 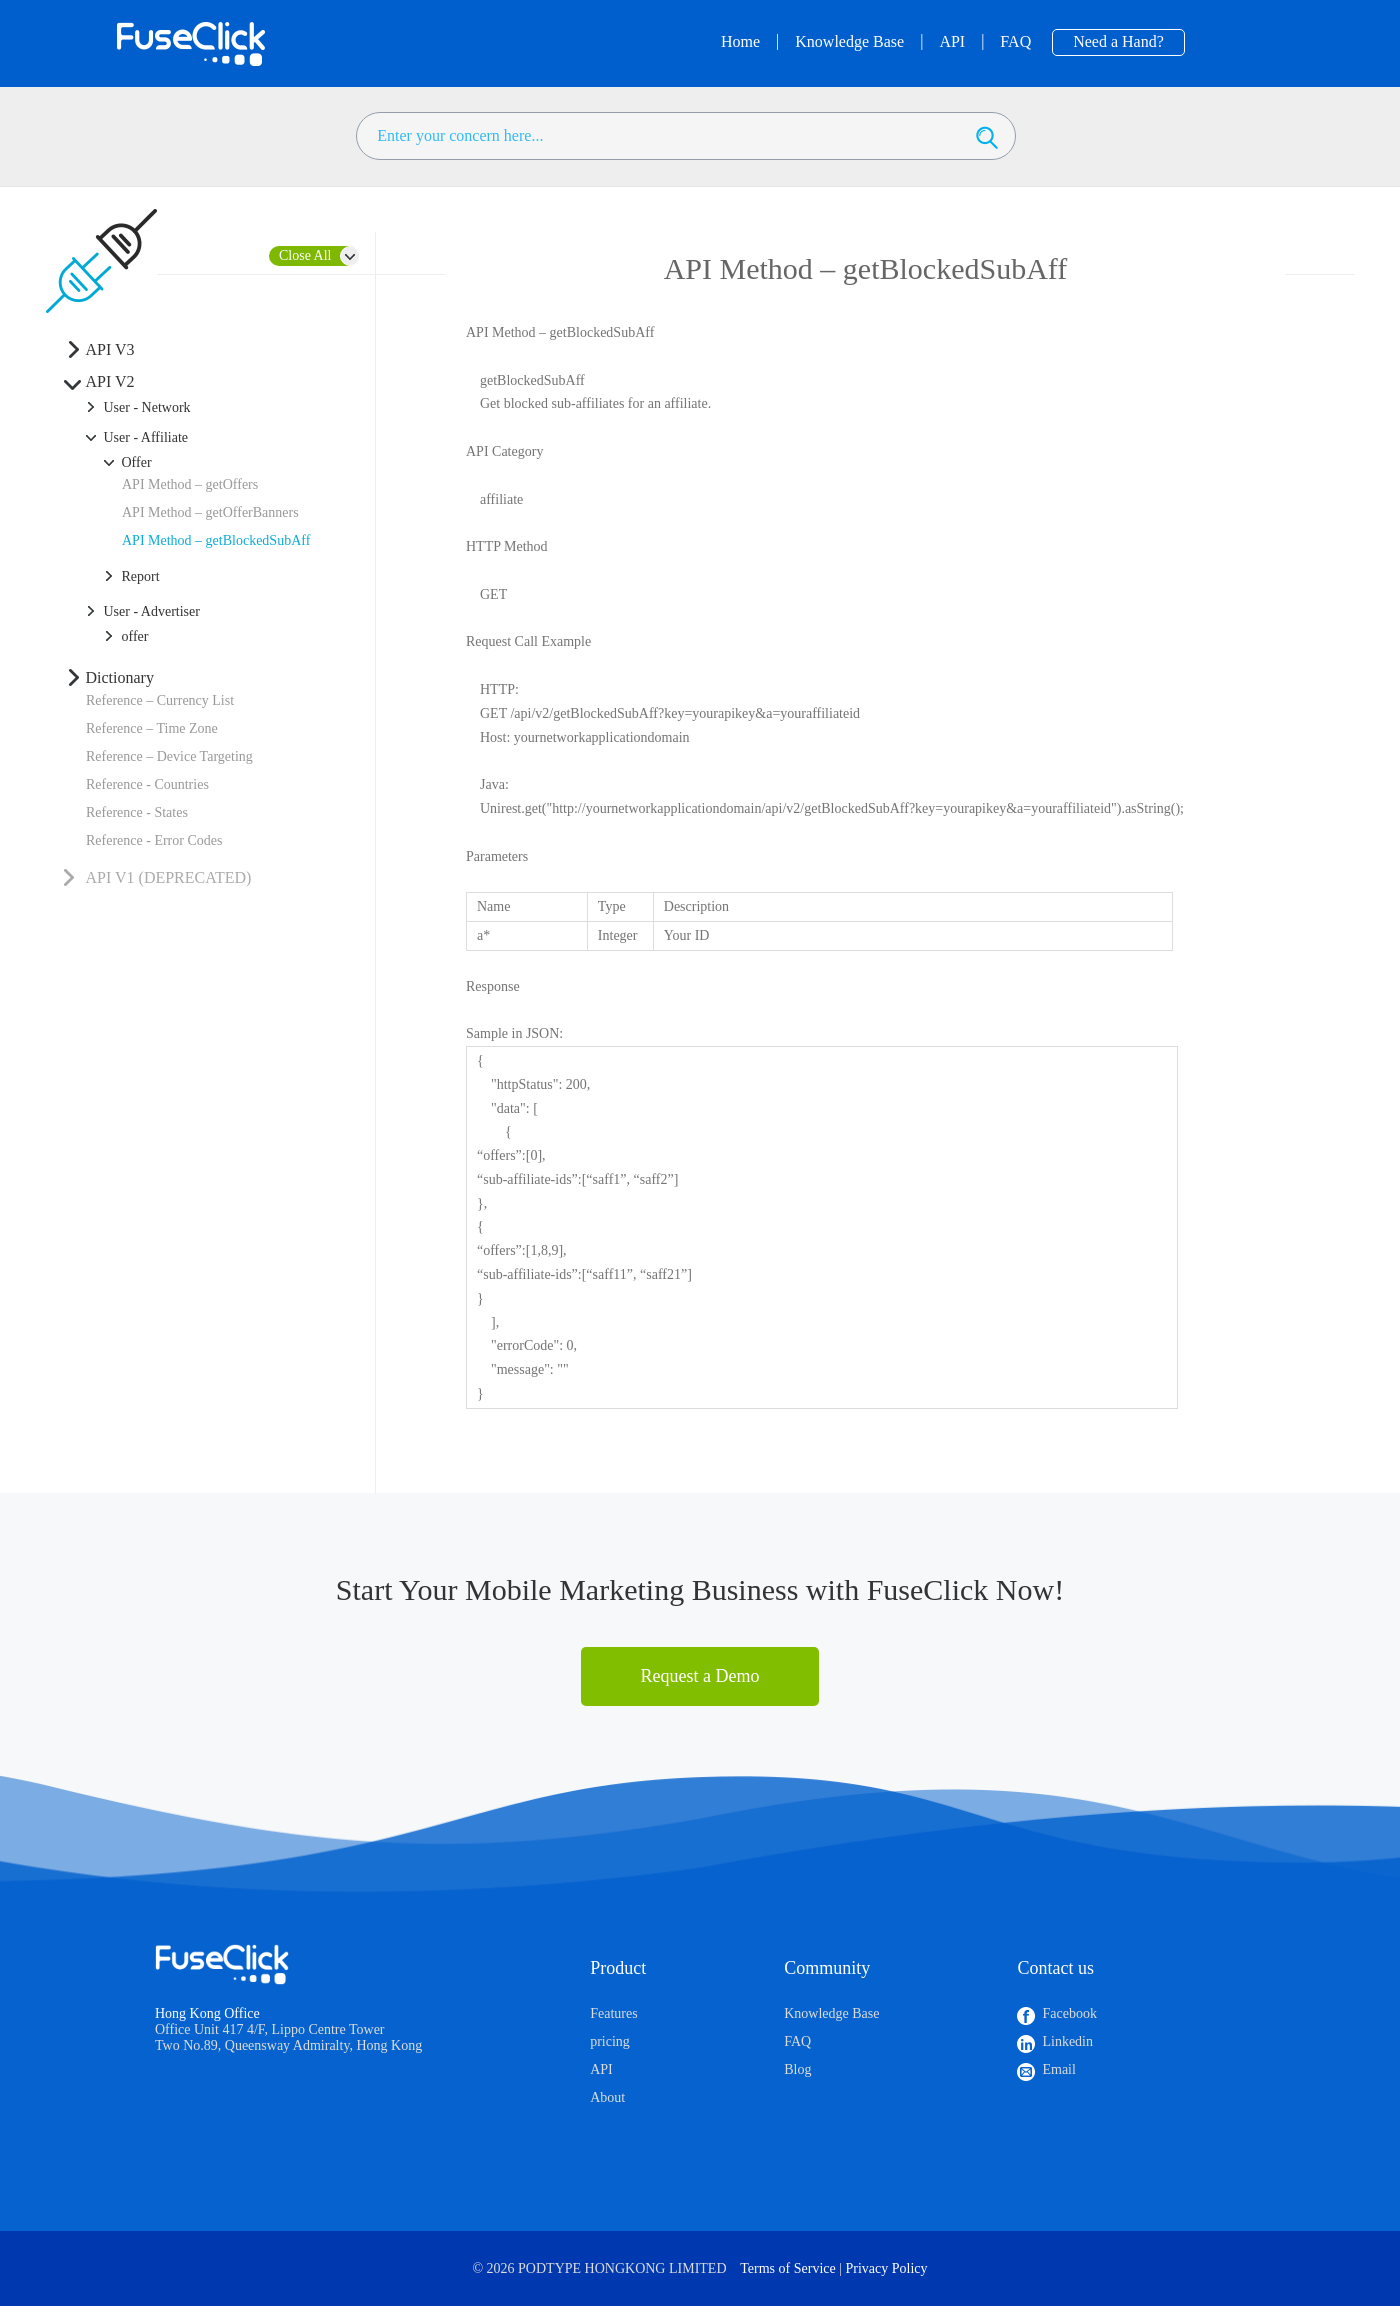 I want to click on API Method – getBlockedSubAff, so click(x=216, y=540).